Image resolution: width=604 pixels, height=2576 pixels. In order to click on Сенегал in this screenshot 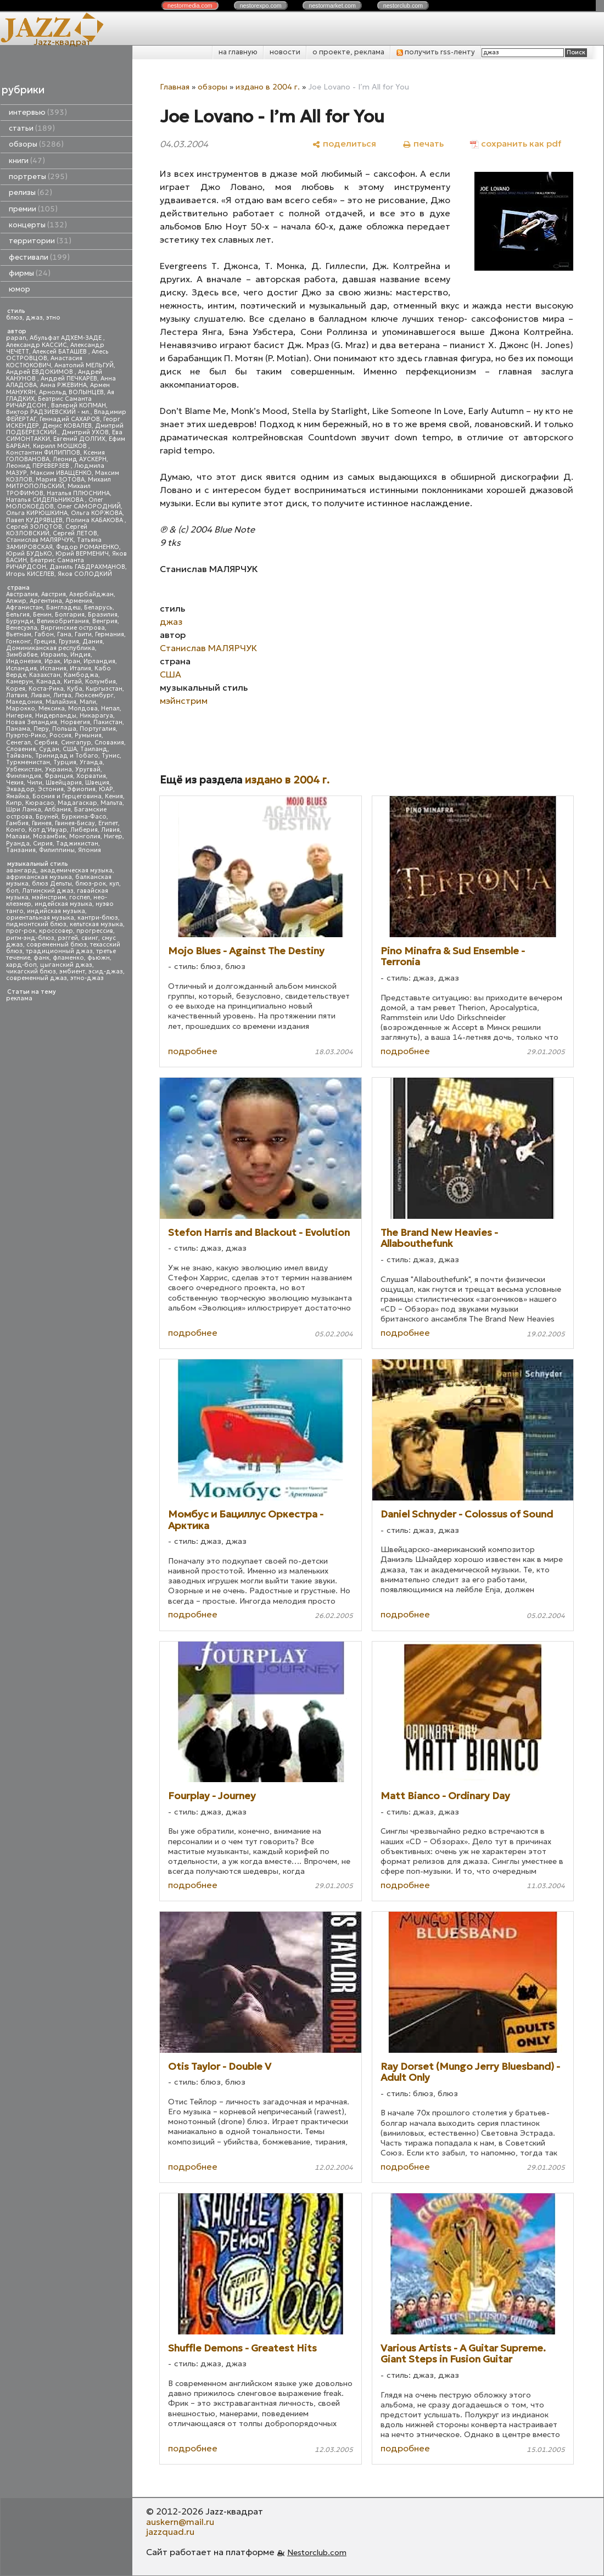, I will do `click(18, 742)`.